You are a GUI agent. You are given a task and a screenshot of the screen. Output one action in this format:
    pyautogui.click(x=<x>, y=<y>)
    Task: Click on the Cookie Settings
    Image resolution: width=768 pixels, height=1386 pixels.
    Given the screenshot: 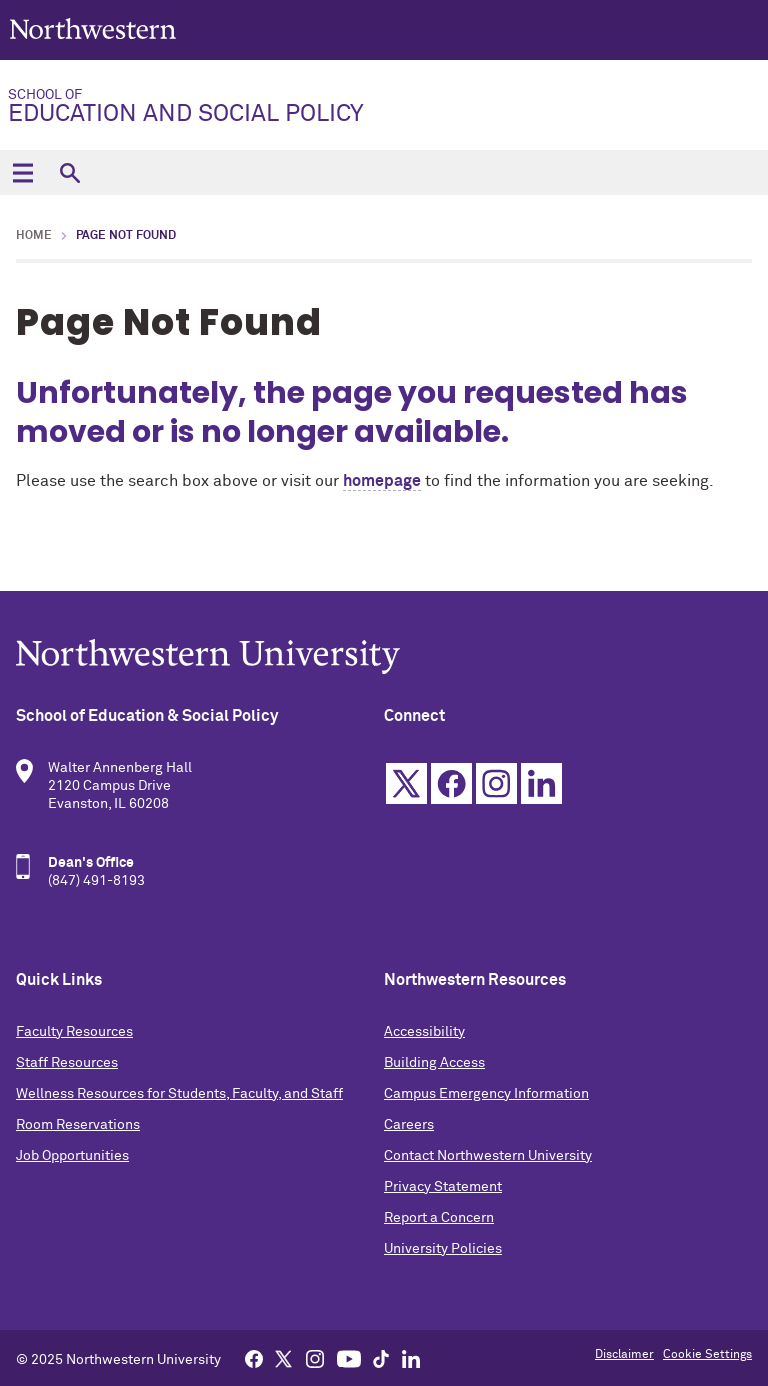 What is the action you would take?
    pyautogui.click(x=707, y=1355)
    